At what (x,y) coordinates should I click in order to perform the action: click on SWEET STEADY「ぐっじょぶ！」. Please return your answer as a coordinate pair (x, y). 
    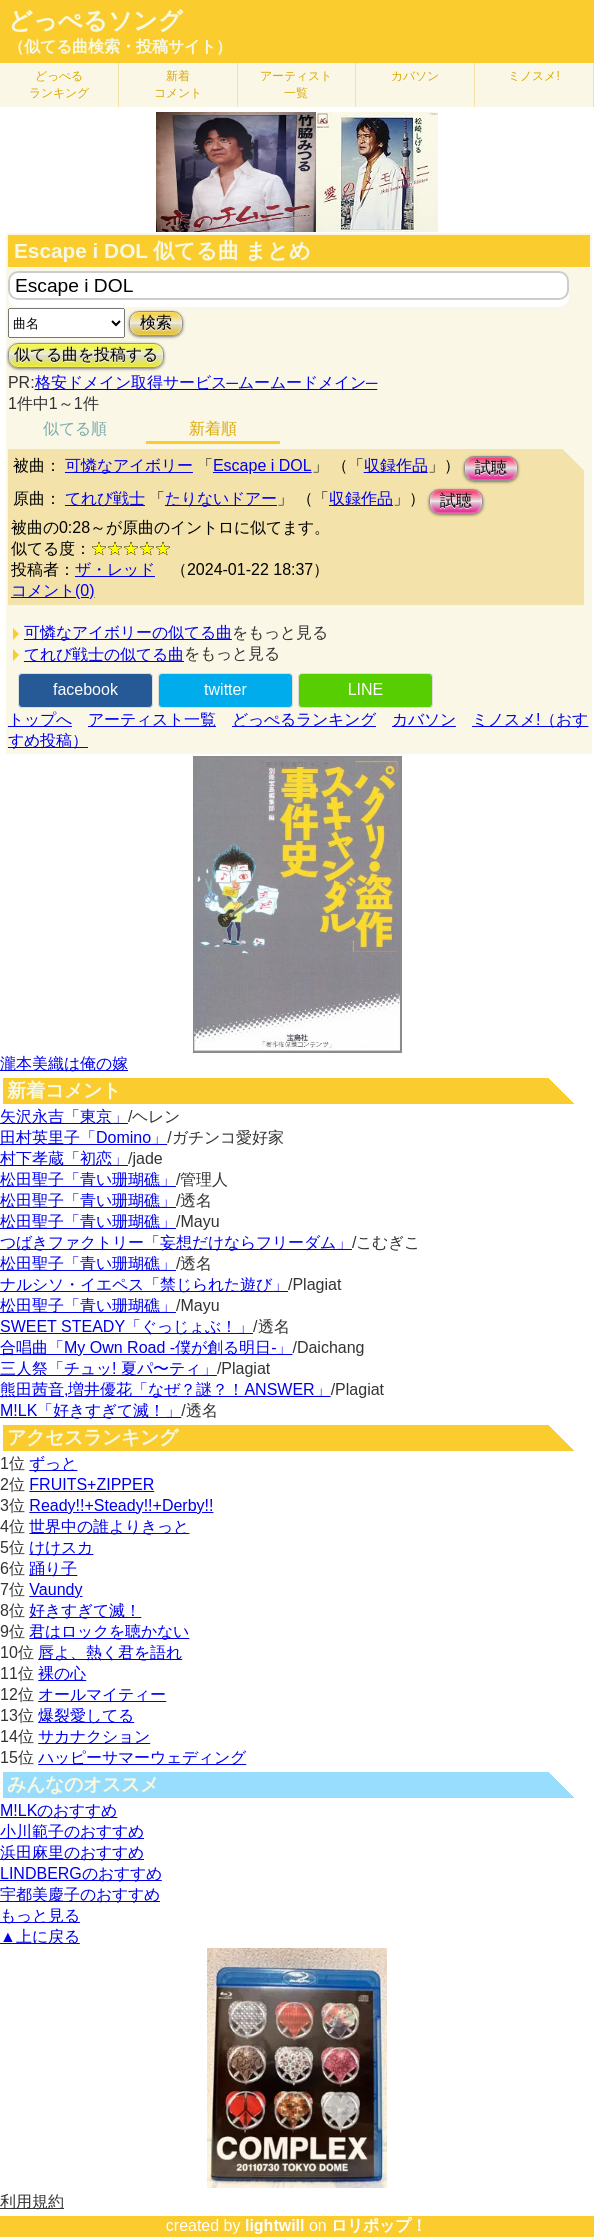
    Looking at the image, I should click on (126, 1326).